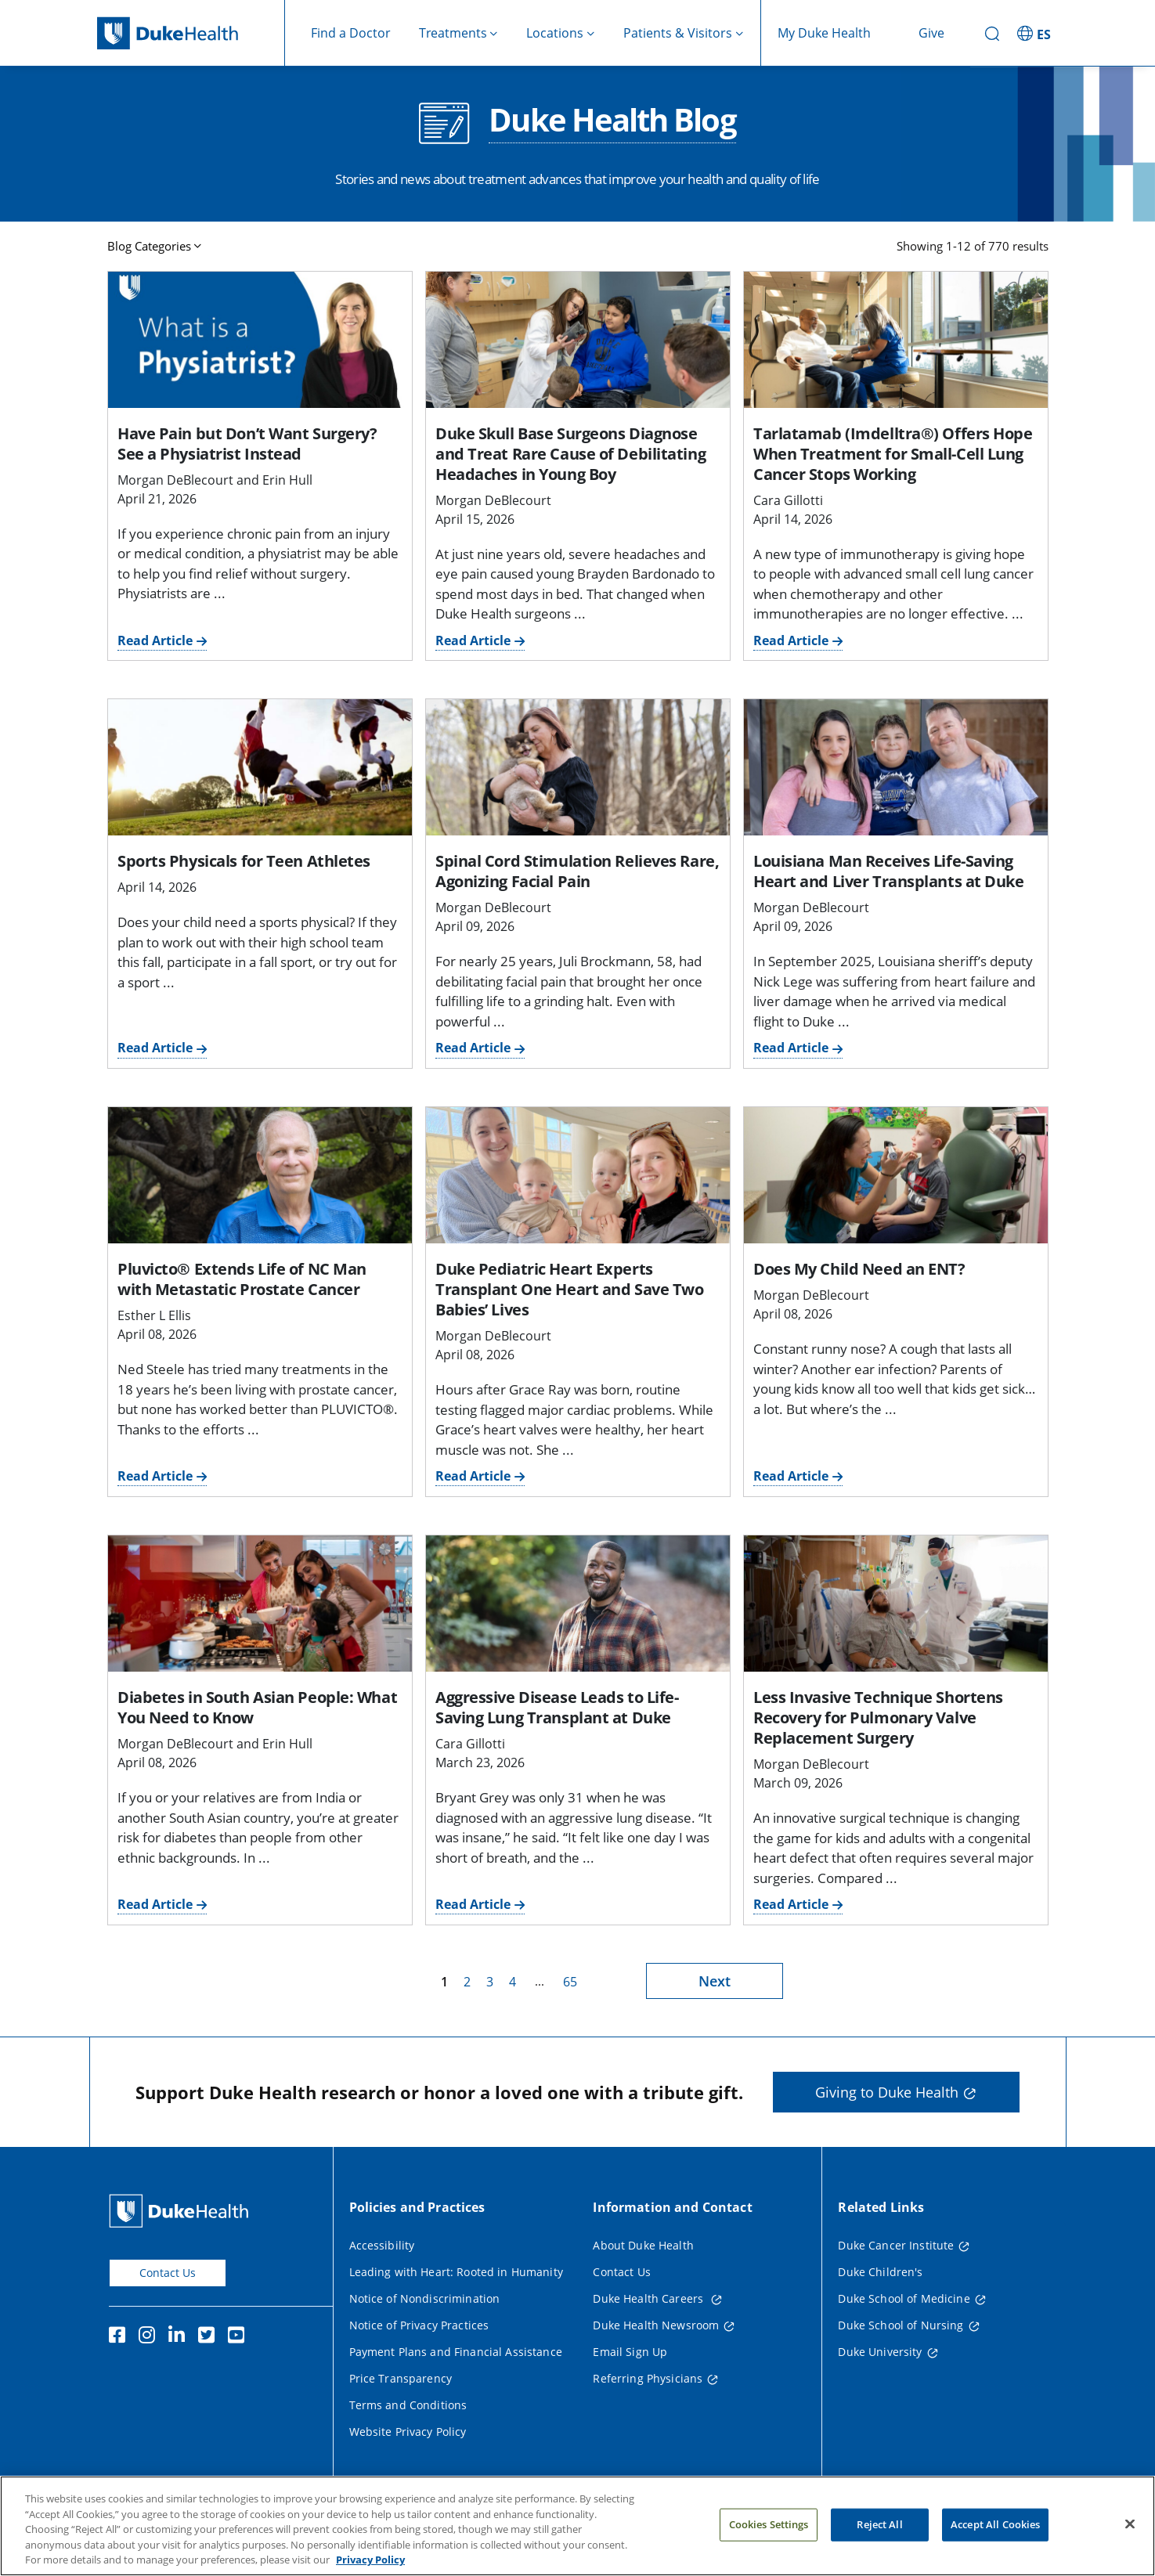 The height and width of the screenshot is (2576, 1155). Describe the element at coordinates (180, 2337) in the screenshot. I see `[Linkedin]` at that location.